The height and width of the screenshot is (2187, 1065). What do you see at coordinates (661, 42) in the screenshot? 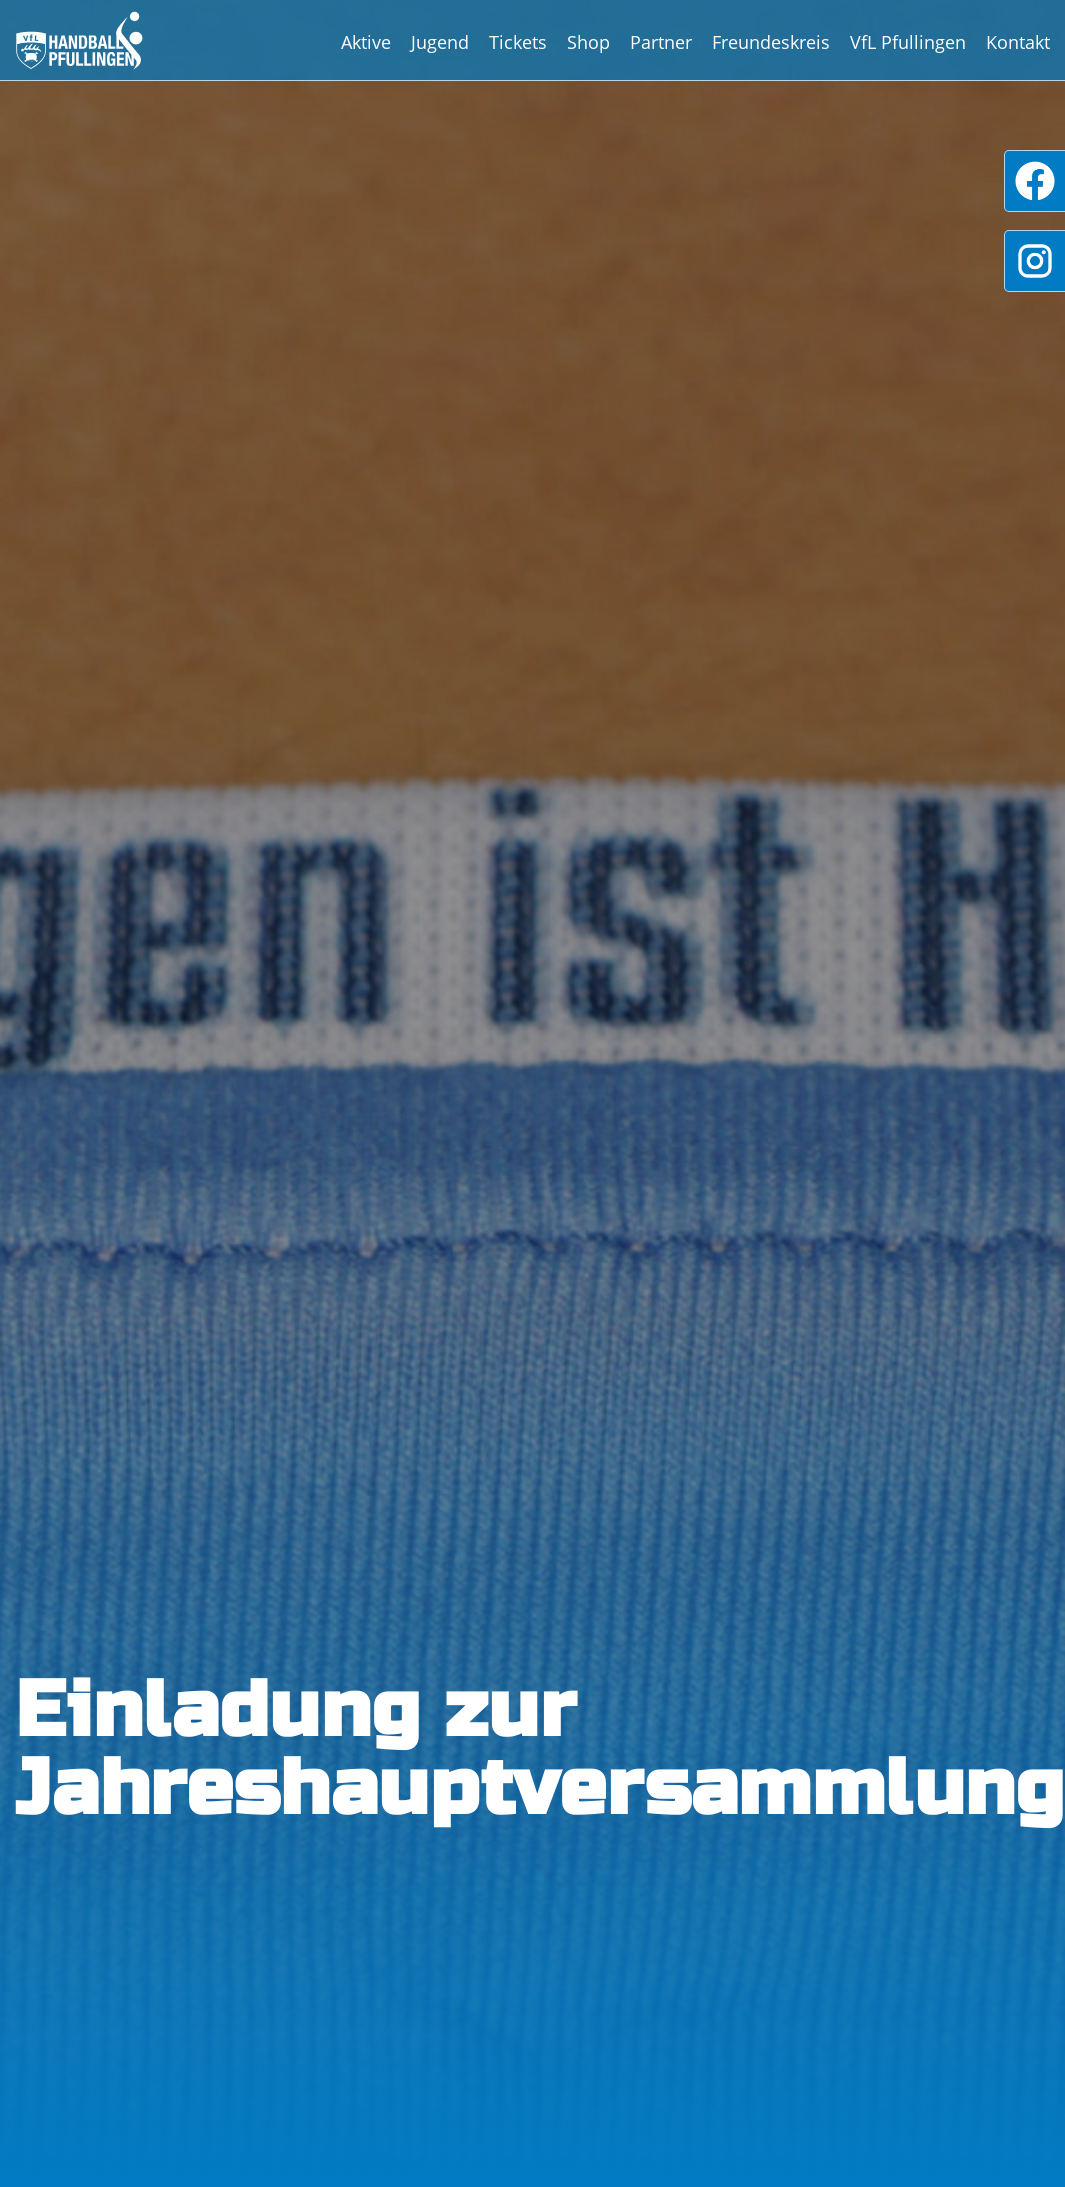
I see `Partner` at bounding box center [661, 42].